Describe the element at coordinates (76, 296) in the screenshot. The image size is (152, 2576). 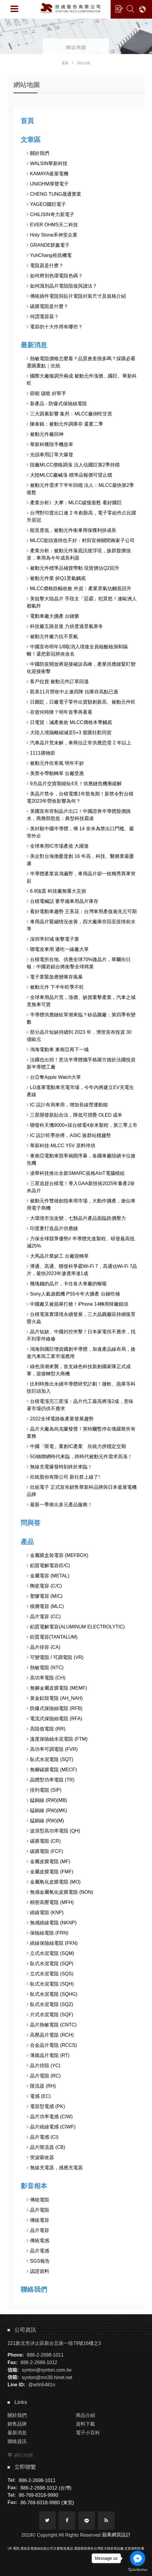
I see `傳統插件電阻與貼片電阻封裝尺寸及規格介紹` at that location.